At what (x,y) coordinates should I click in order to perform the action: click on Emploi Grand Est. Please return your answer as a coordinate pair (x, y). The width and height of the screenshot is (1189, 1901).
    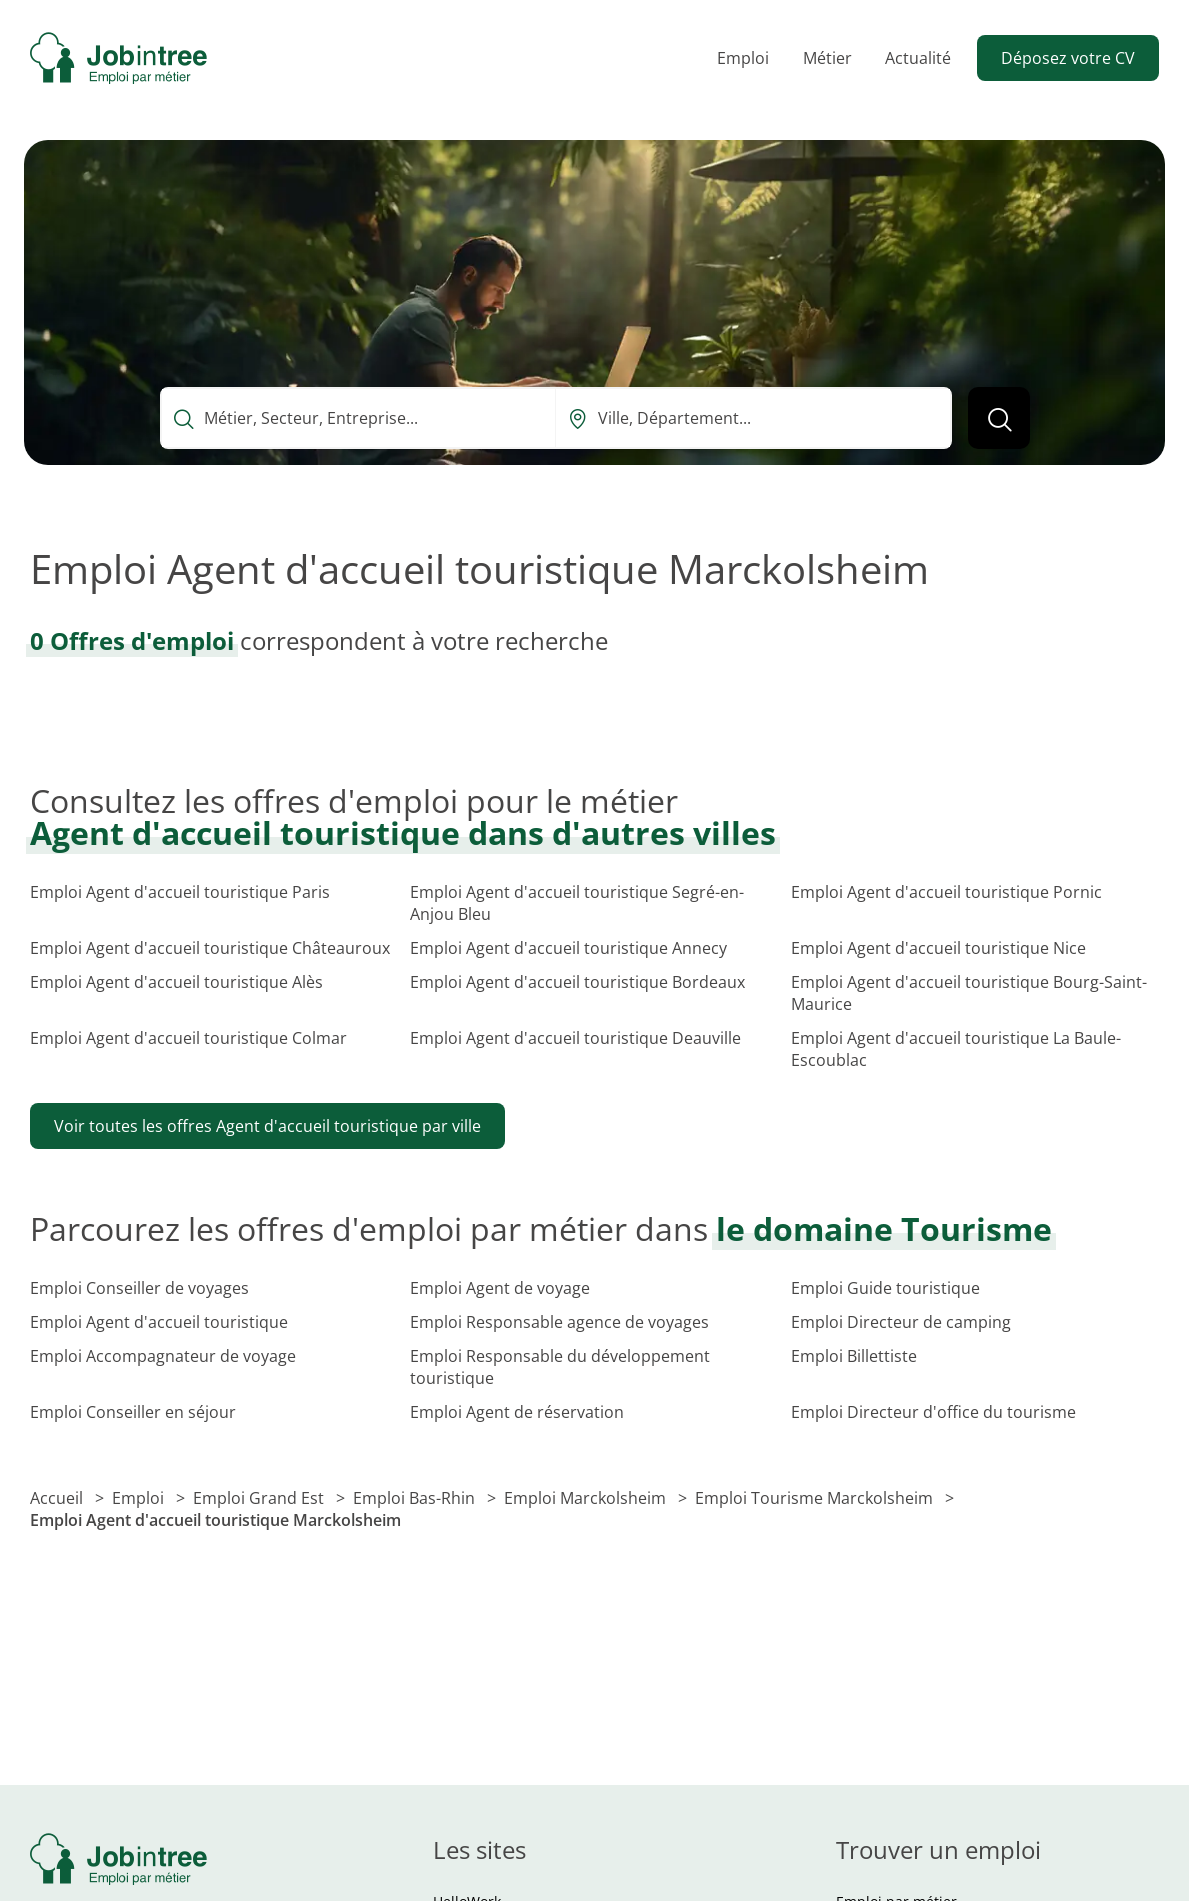
    Looking at the image, I should click on (260, 1498).